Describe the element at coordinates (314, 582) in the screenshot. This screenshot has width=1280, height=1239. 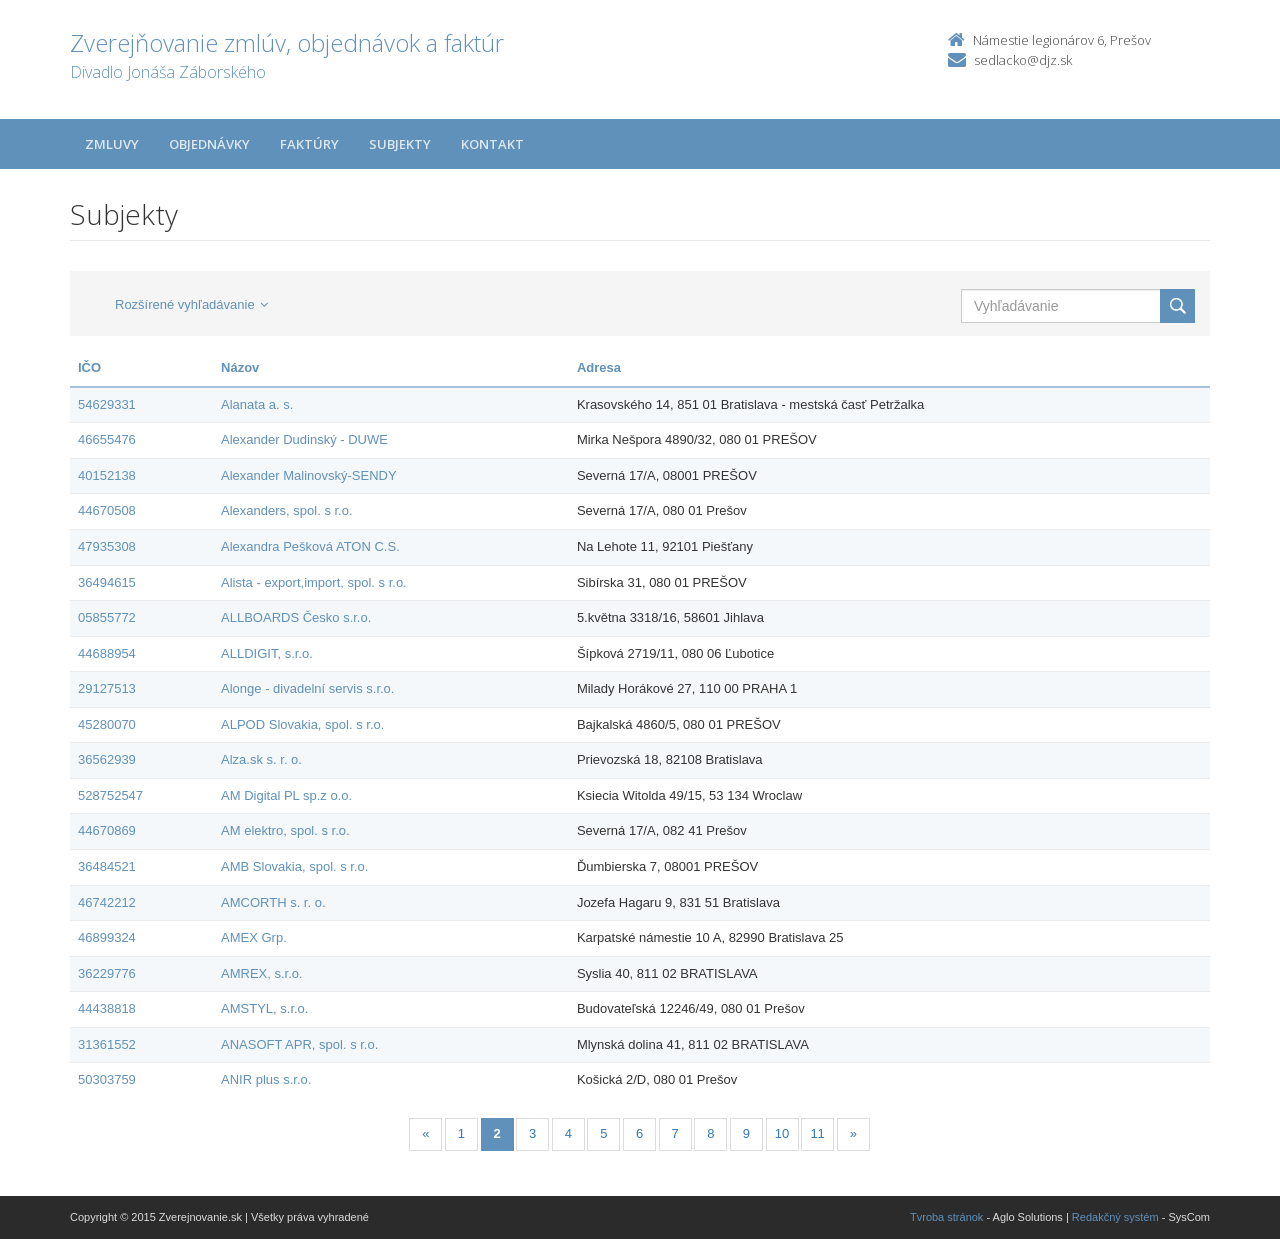
I see `Alista - export,import, spol. s r.o.` at that location.